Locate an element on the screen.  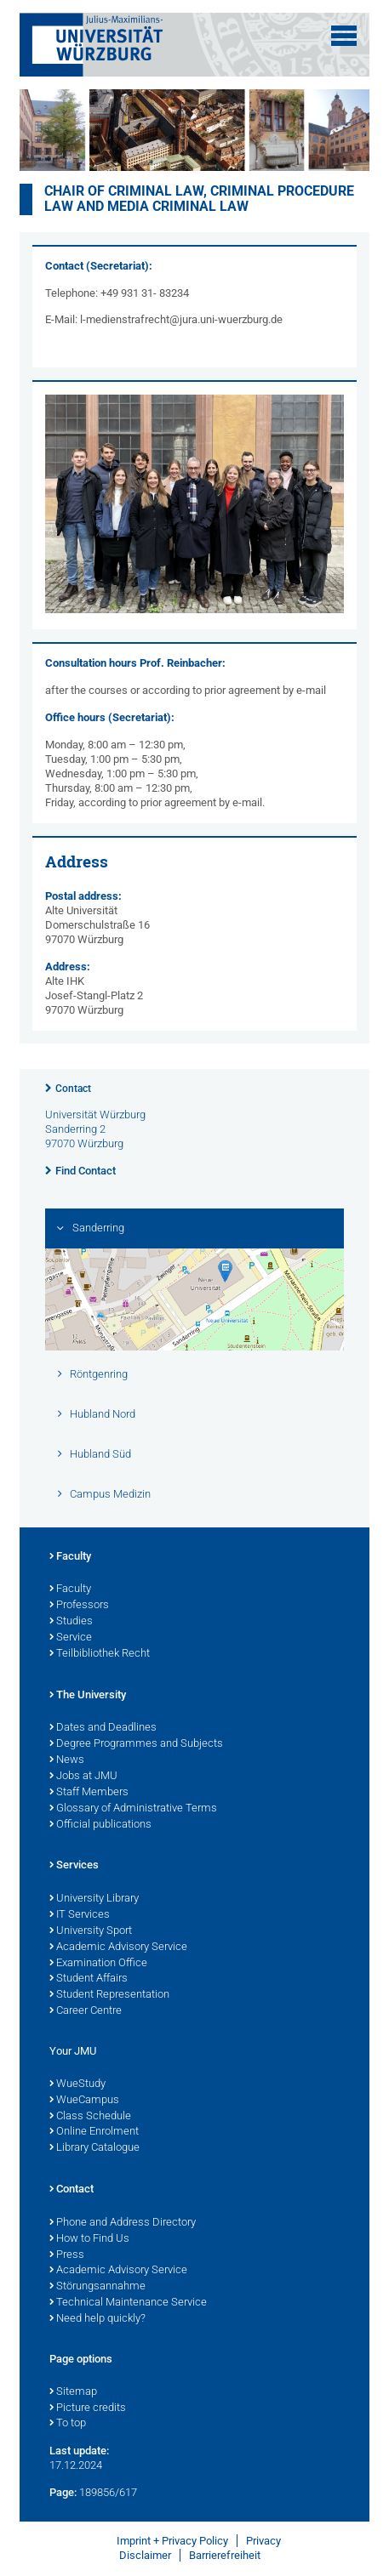
Faculty is located at coordinates (70, 1557).